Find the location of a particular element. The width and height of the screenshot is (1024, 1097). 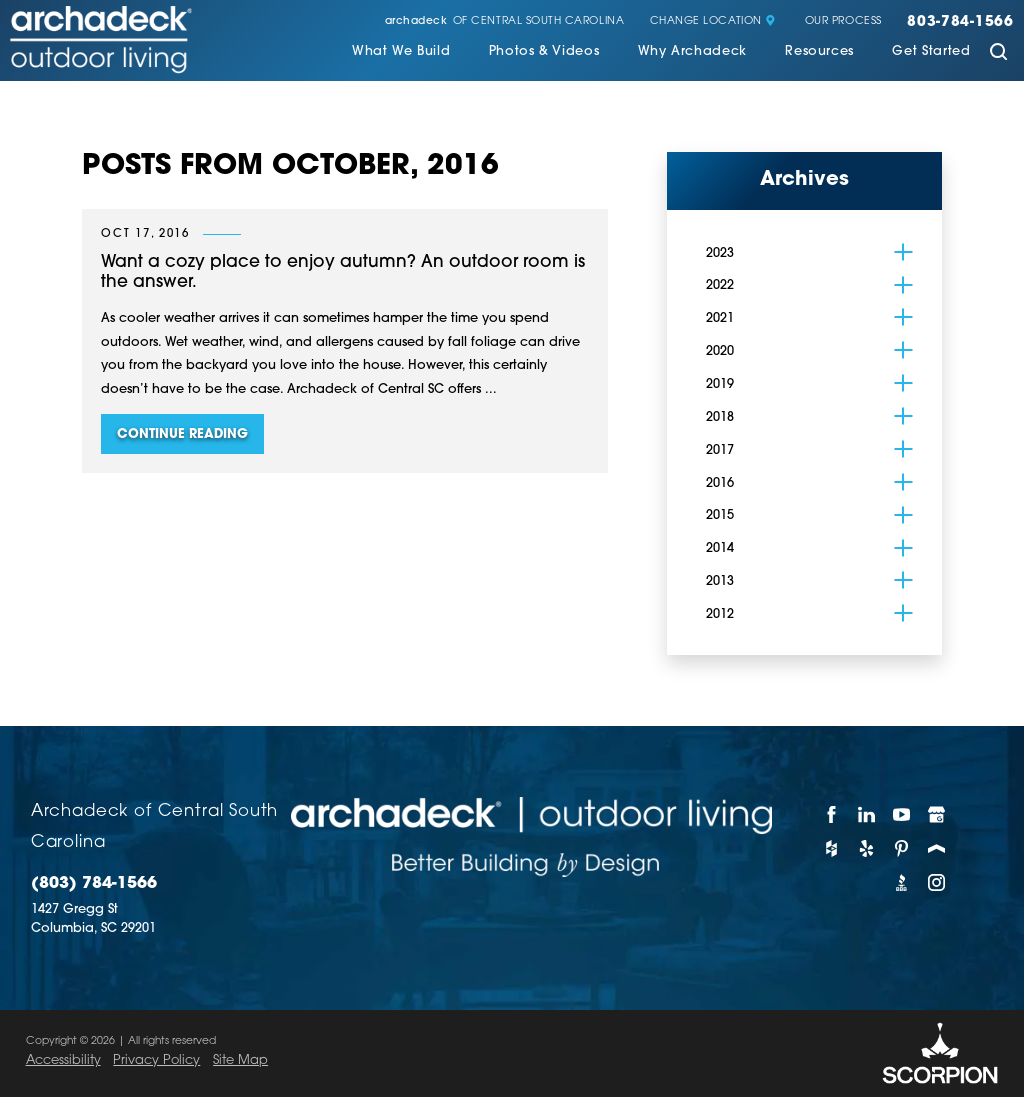

What We Build is located at coordinates (401, 52).